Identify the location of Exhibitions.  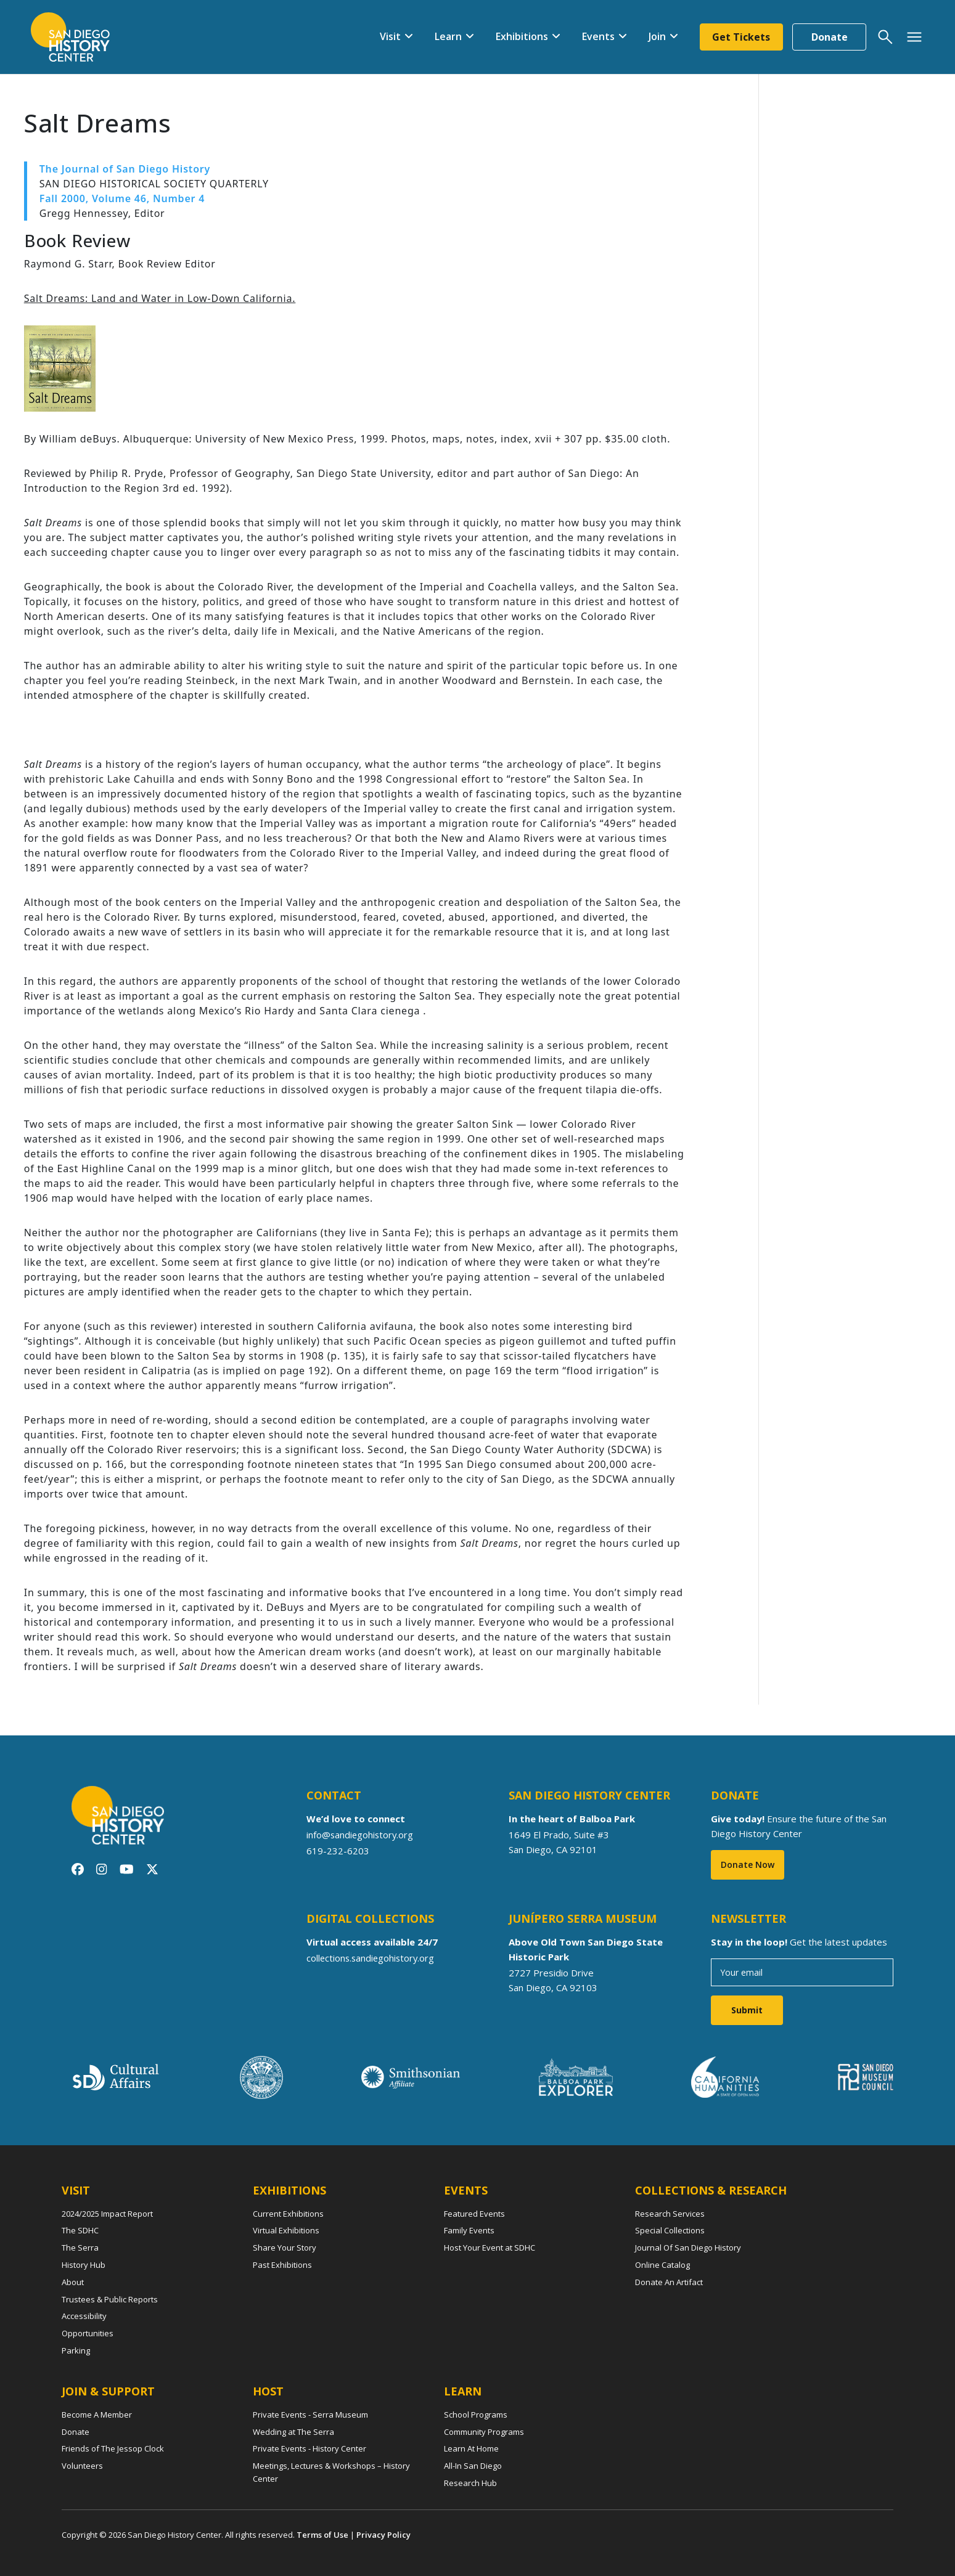
(521, 36).